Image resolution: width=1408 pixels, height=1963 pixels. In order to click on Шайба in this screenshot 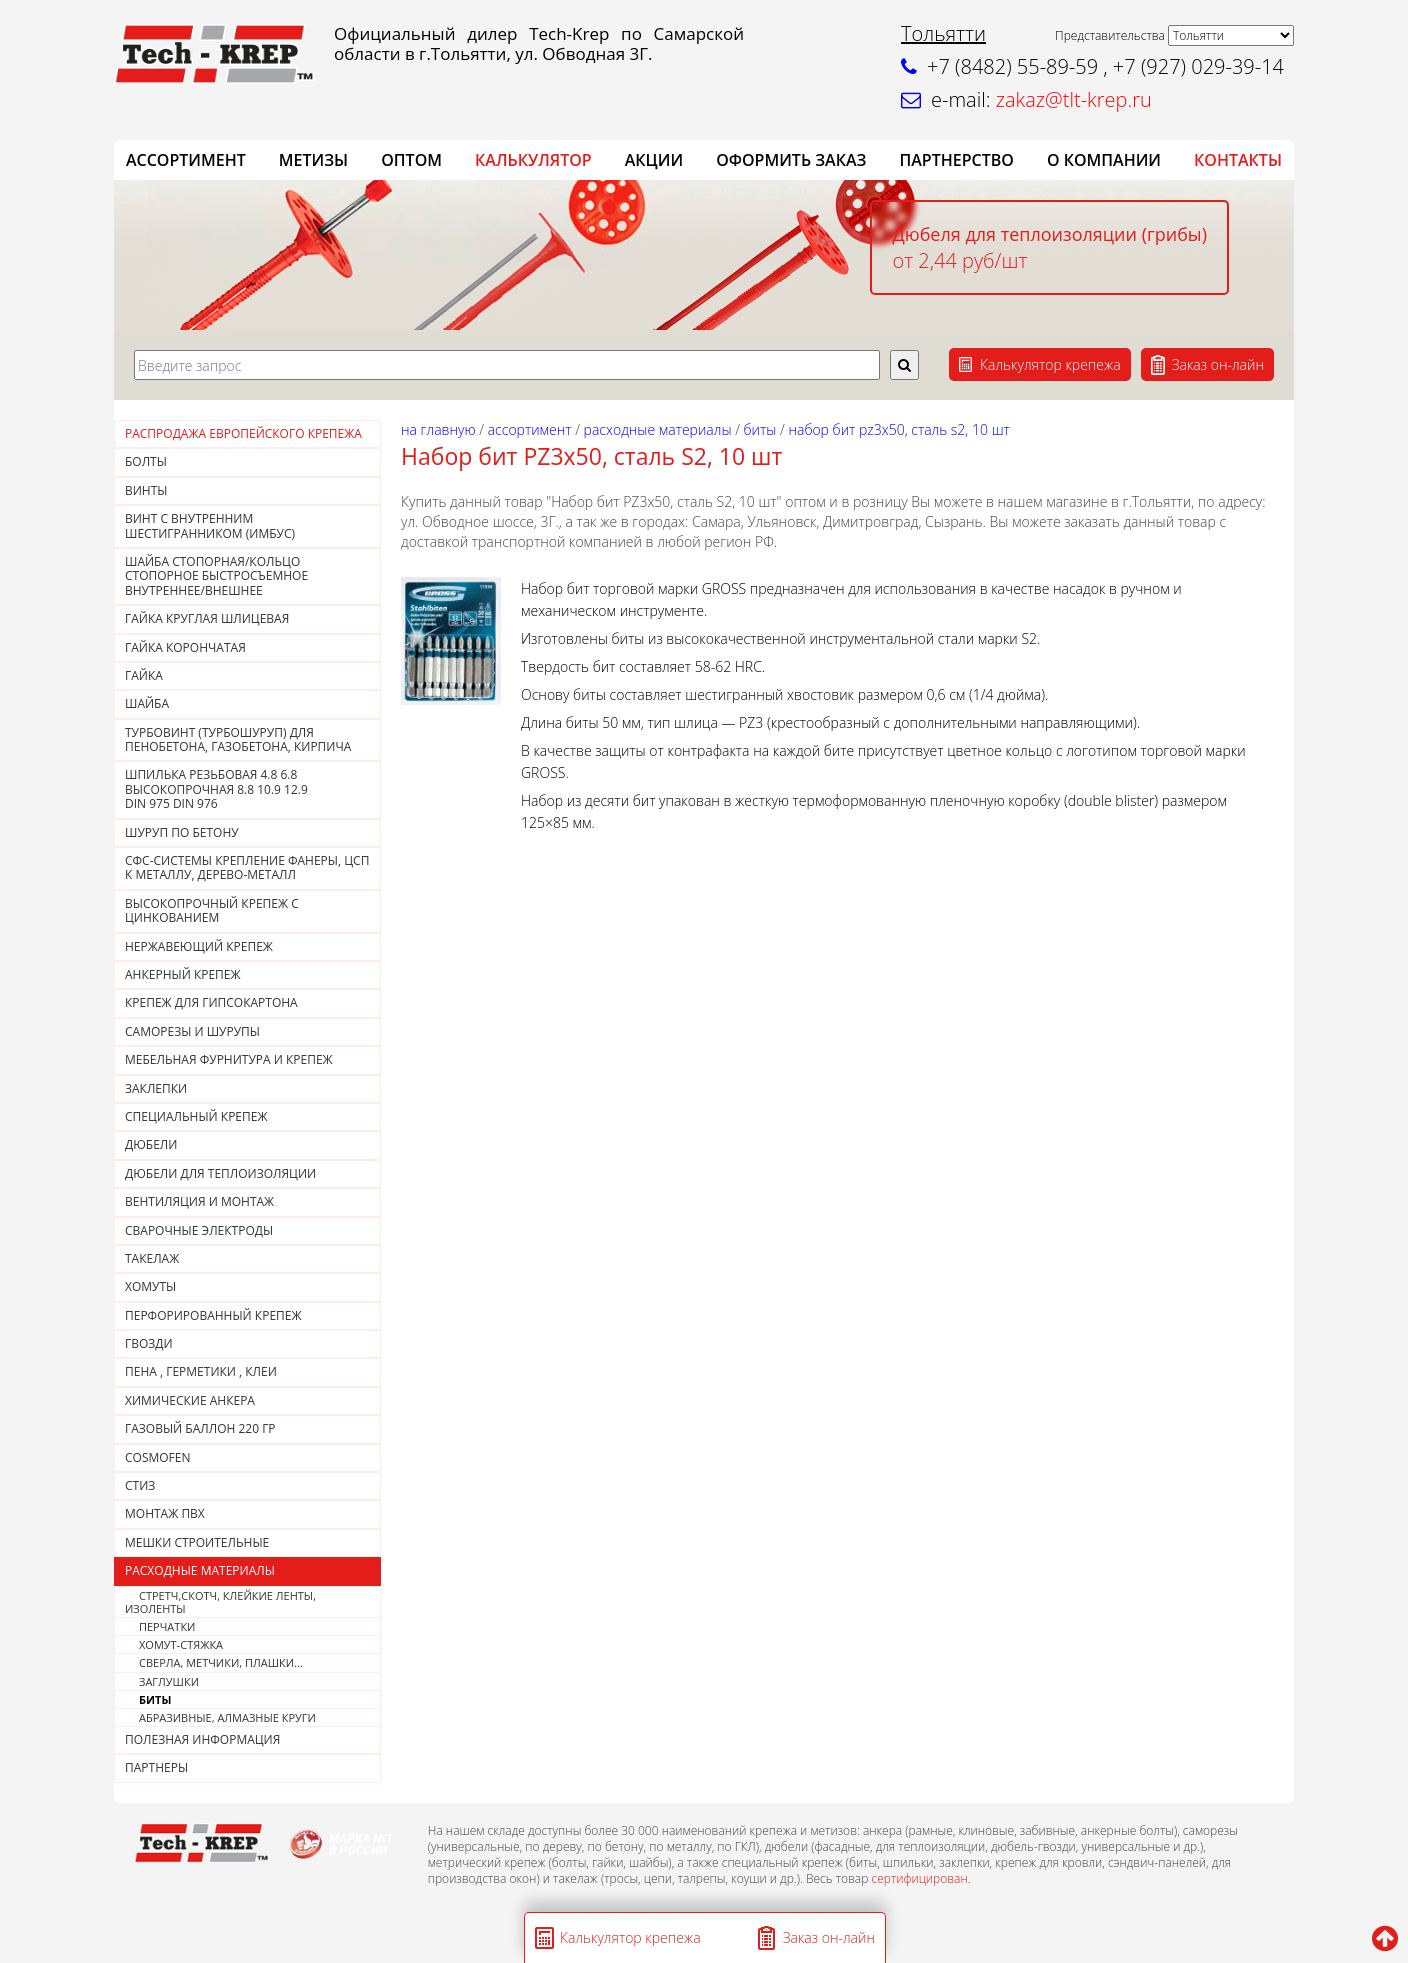, I will do `click(147, 703)`.